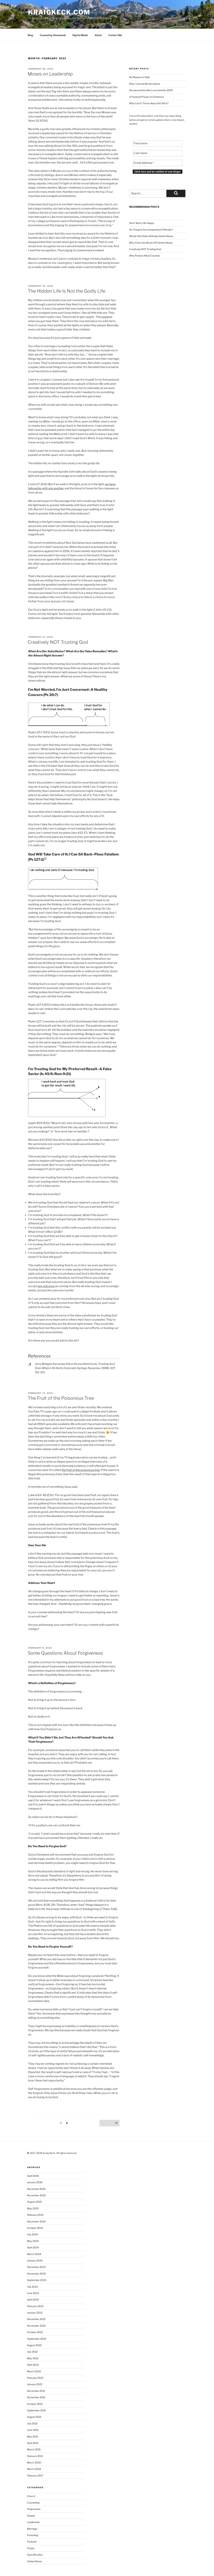 This screenshot has height=2576, width=214. I want to click on December 2023, so click(36, 2254).